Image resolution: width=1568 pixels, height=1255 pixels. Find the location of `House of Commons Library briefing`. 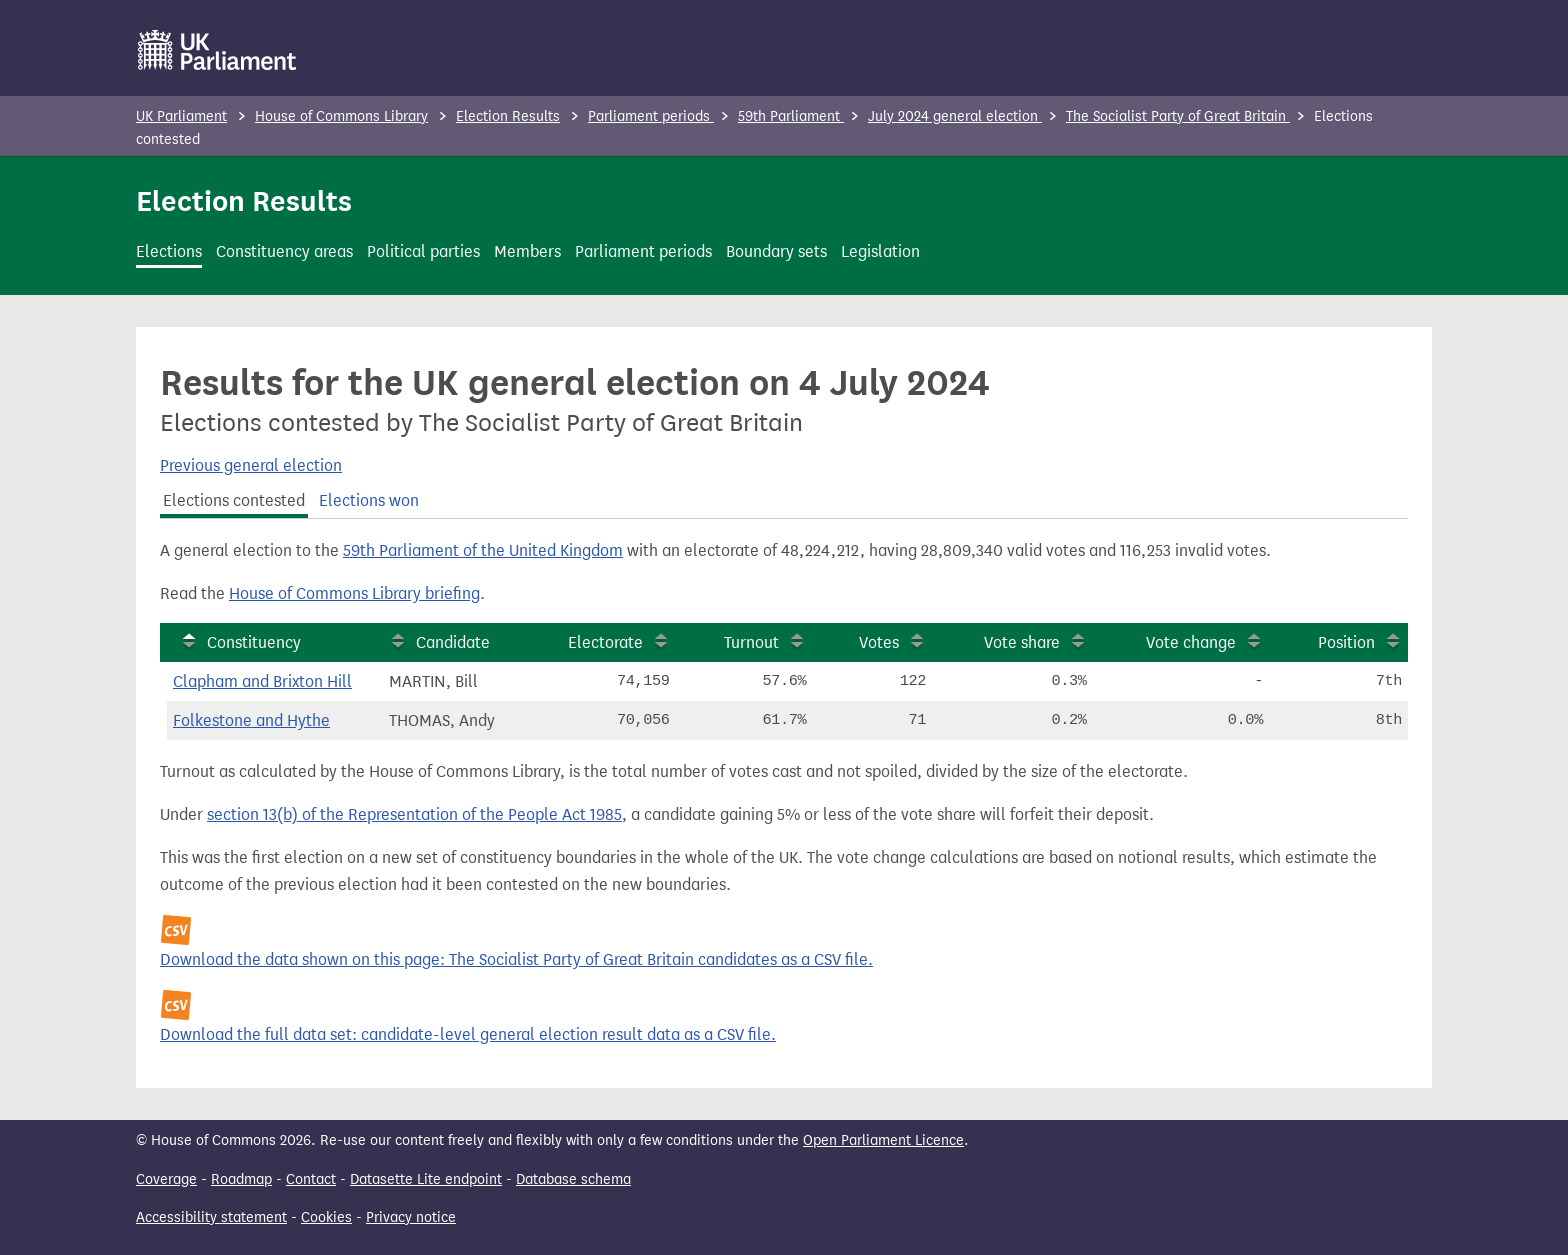

House of Commons Library briefing is located at coordinates (354, 593).